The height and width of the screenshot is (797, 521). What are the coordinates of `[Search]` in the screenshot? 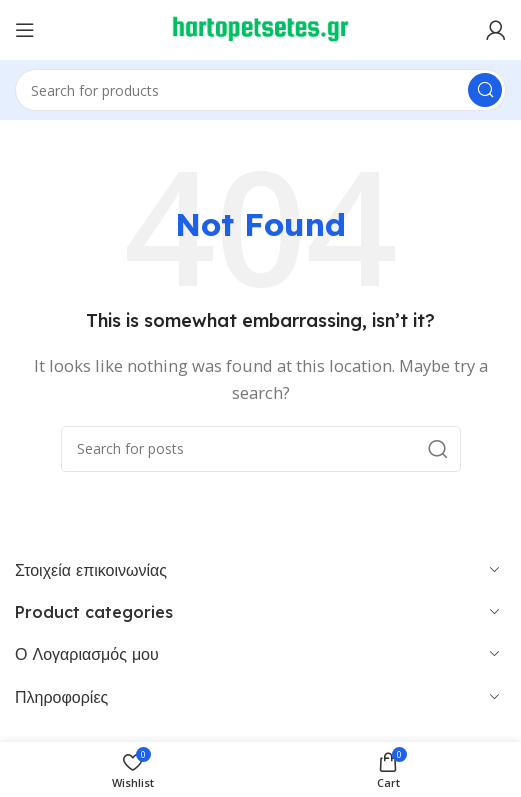 It's located at (260, 90).